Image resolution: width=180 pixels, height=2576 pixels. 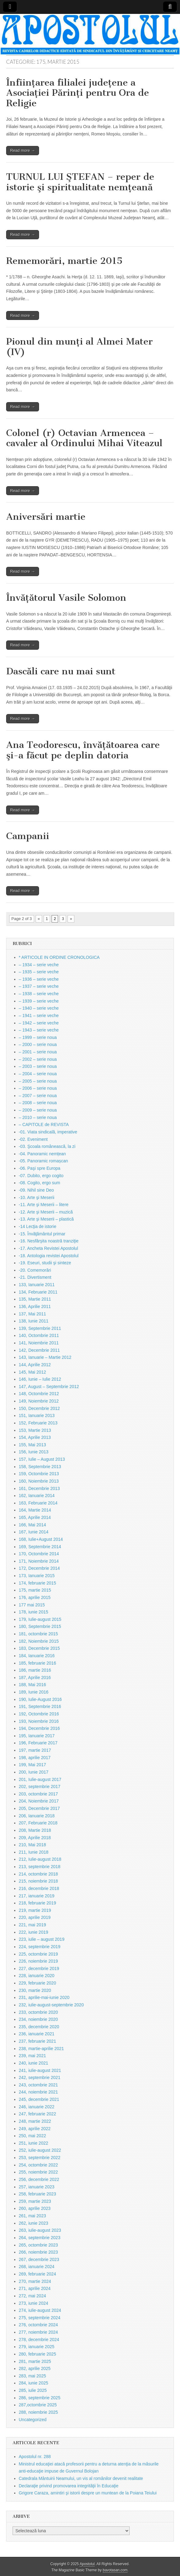 I want to click on 250, mai 2022, so click(x=32, y=2135).